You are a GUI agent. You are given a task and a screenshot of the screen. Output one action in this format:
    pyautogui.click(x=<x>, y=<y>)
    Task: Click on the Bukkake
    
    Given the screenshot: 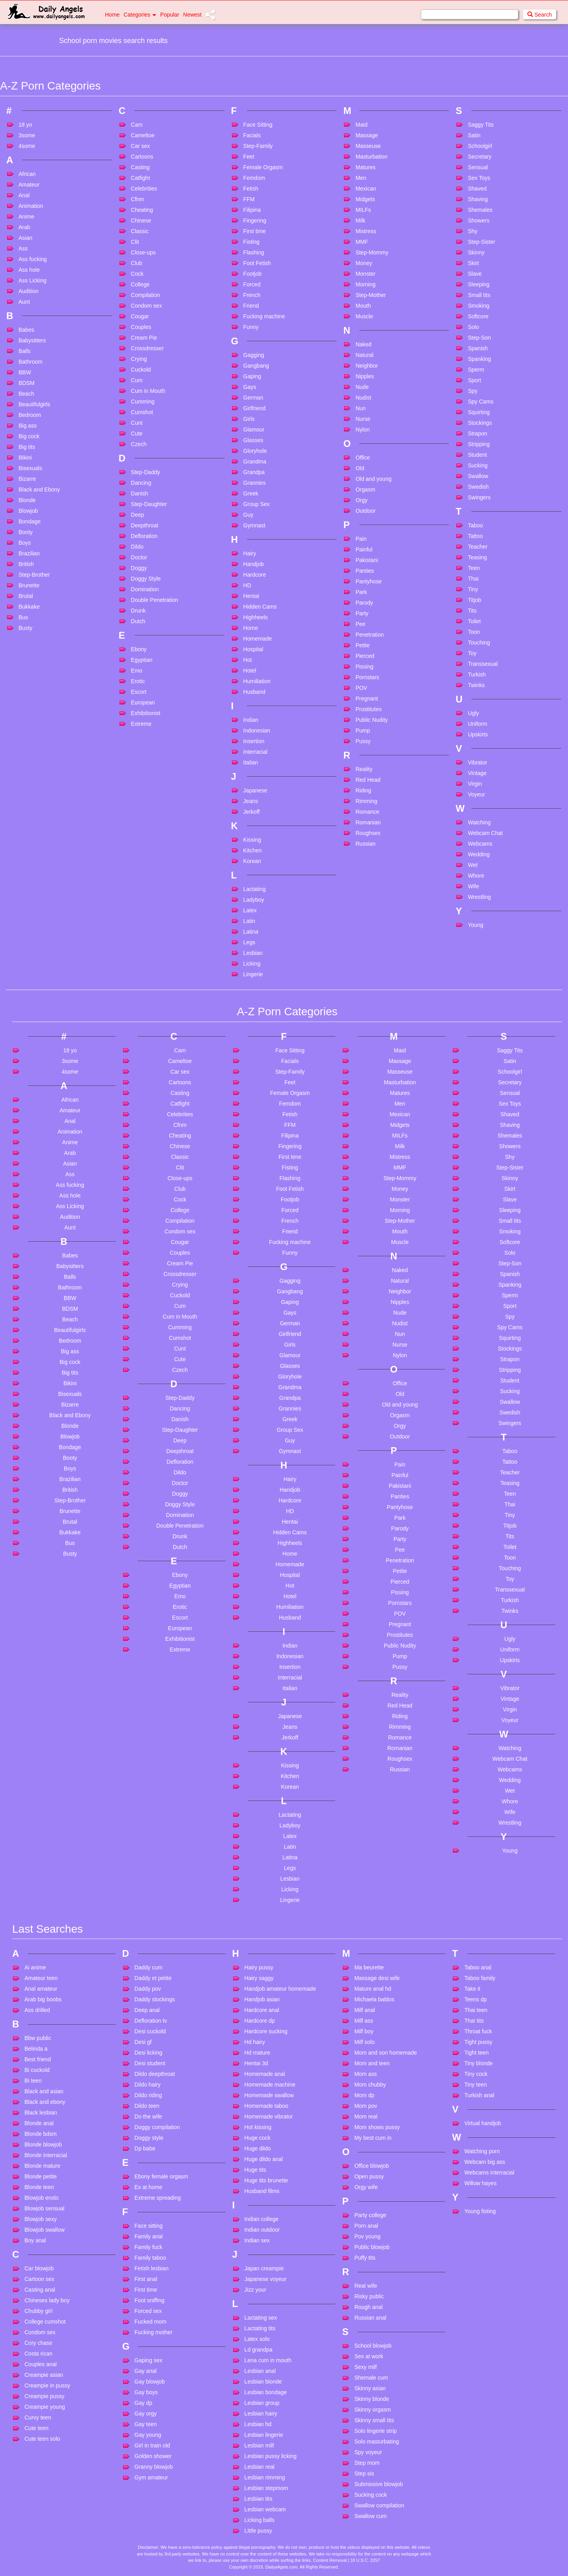 What is the action you would take?
    pyautogui.click(x=29, y=606)
    